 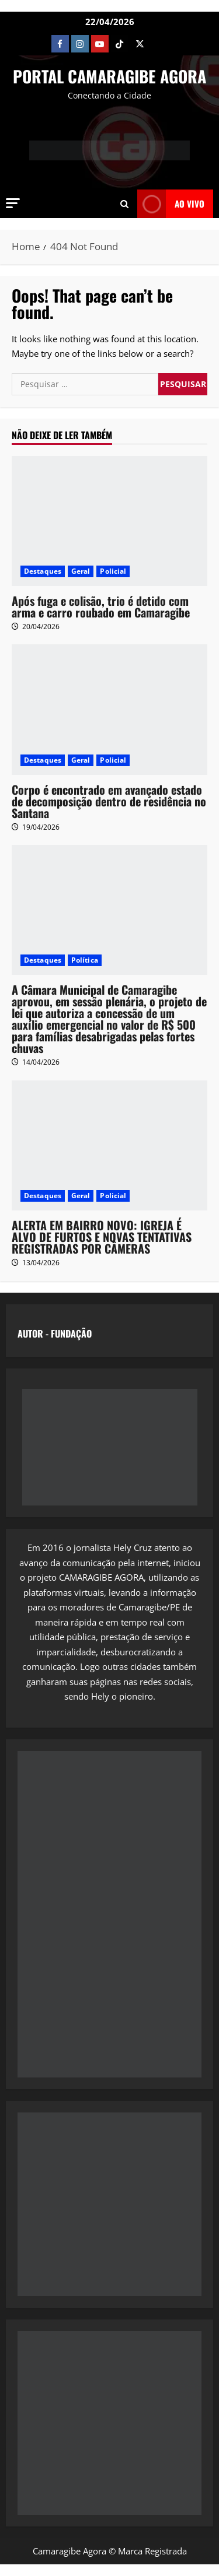 I want to click on Política, so click(x=84, y=960).